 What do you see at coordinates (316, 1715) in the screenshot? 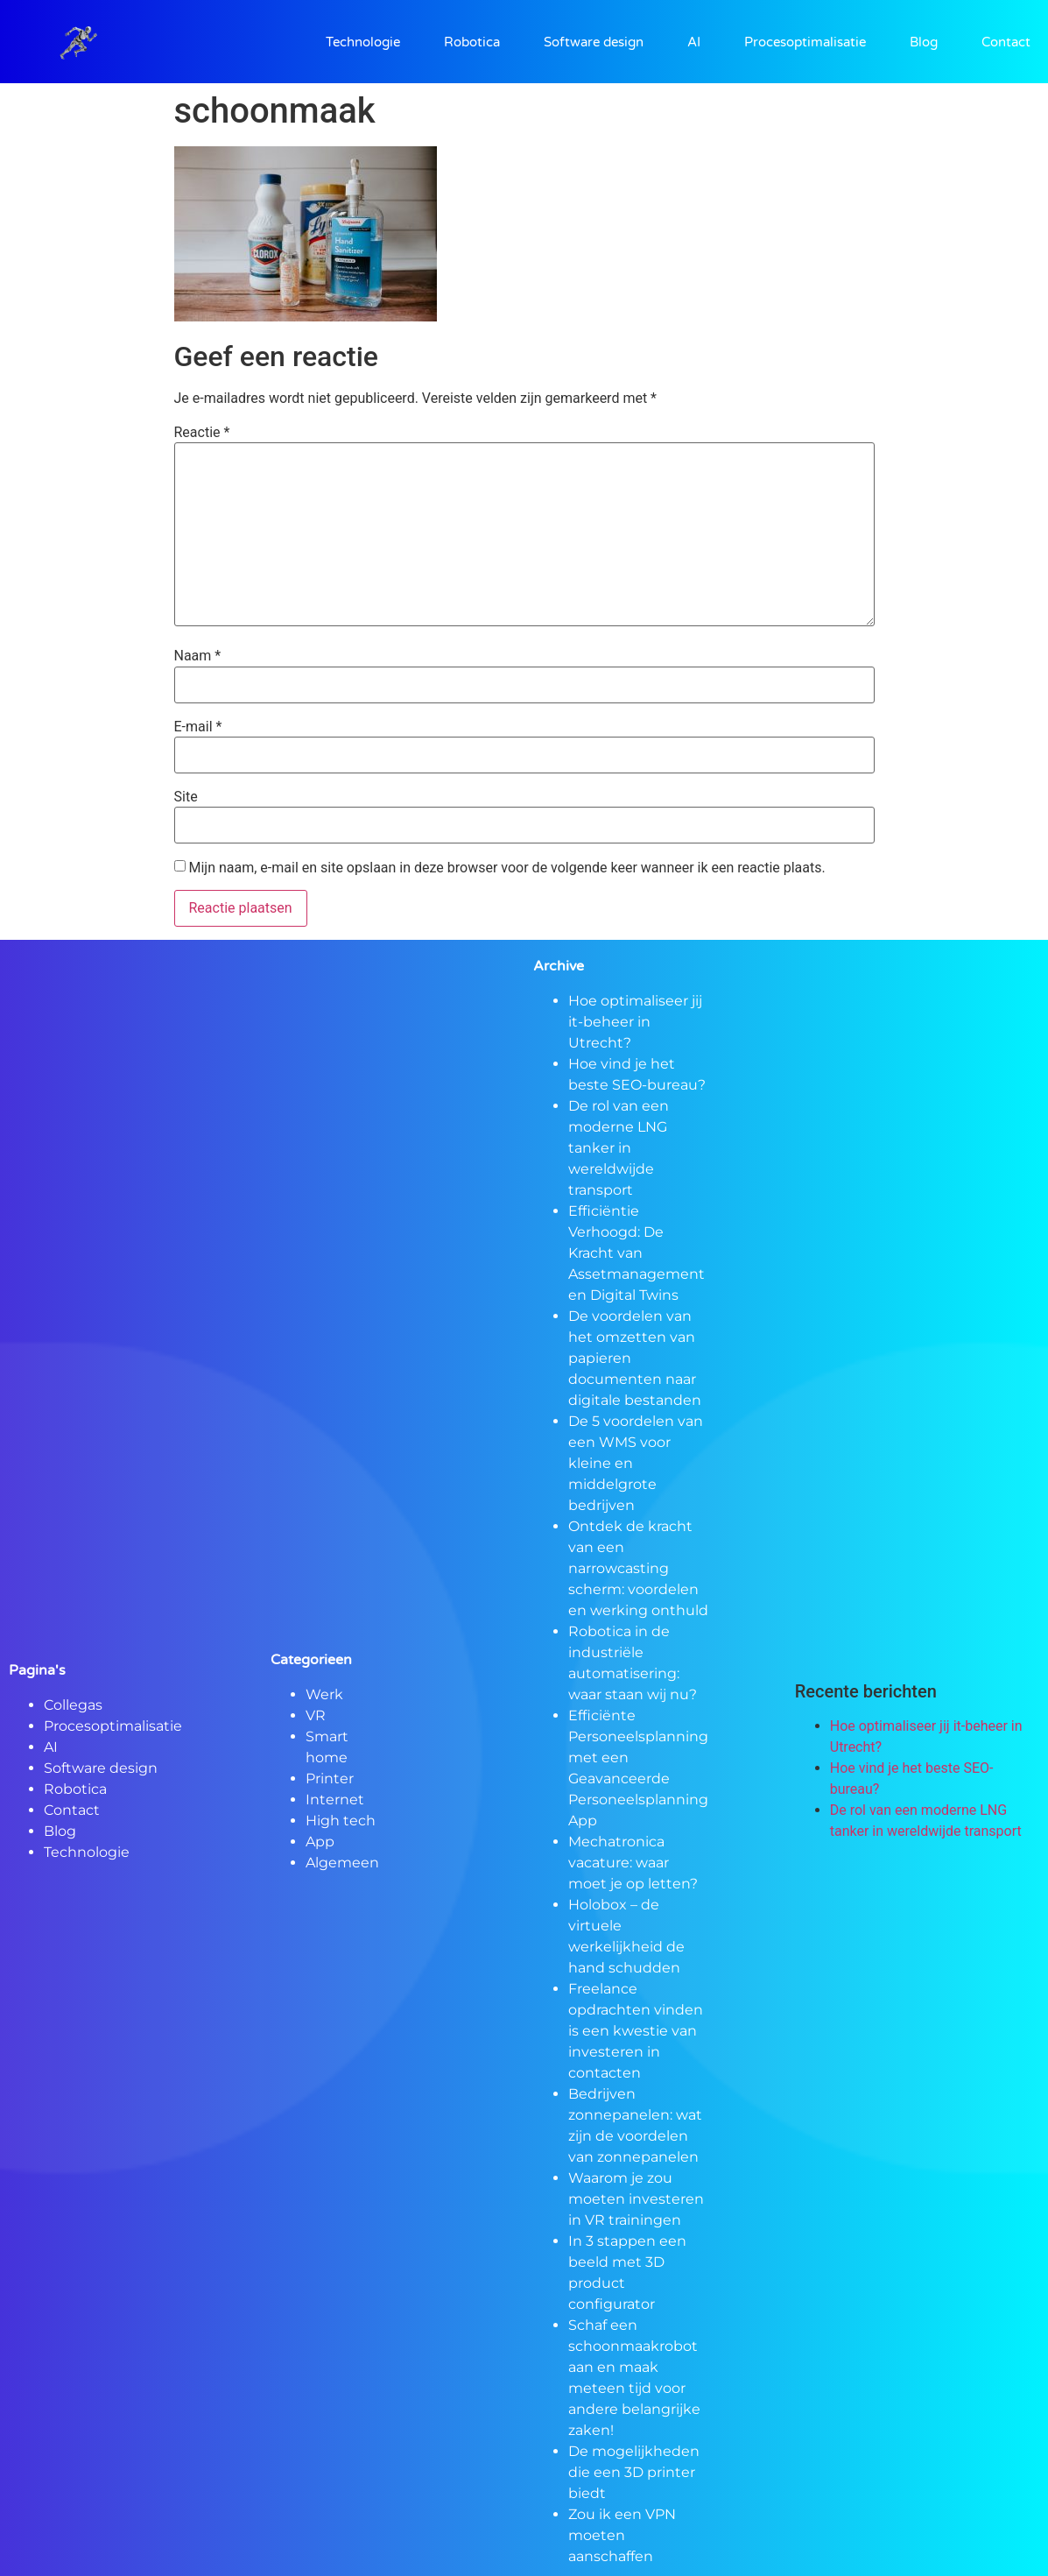
I see `VR` at bounding box center [316, 1715].